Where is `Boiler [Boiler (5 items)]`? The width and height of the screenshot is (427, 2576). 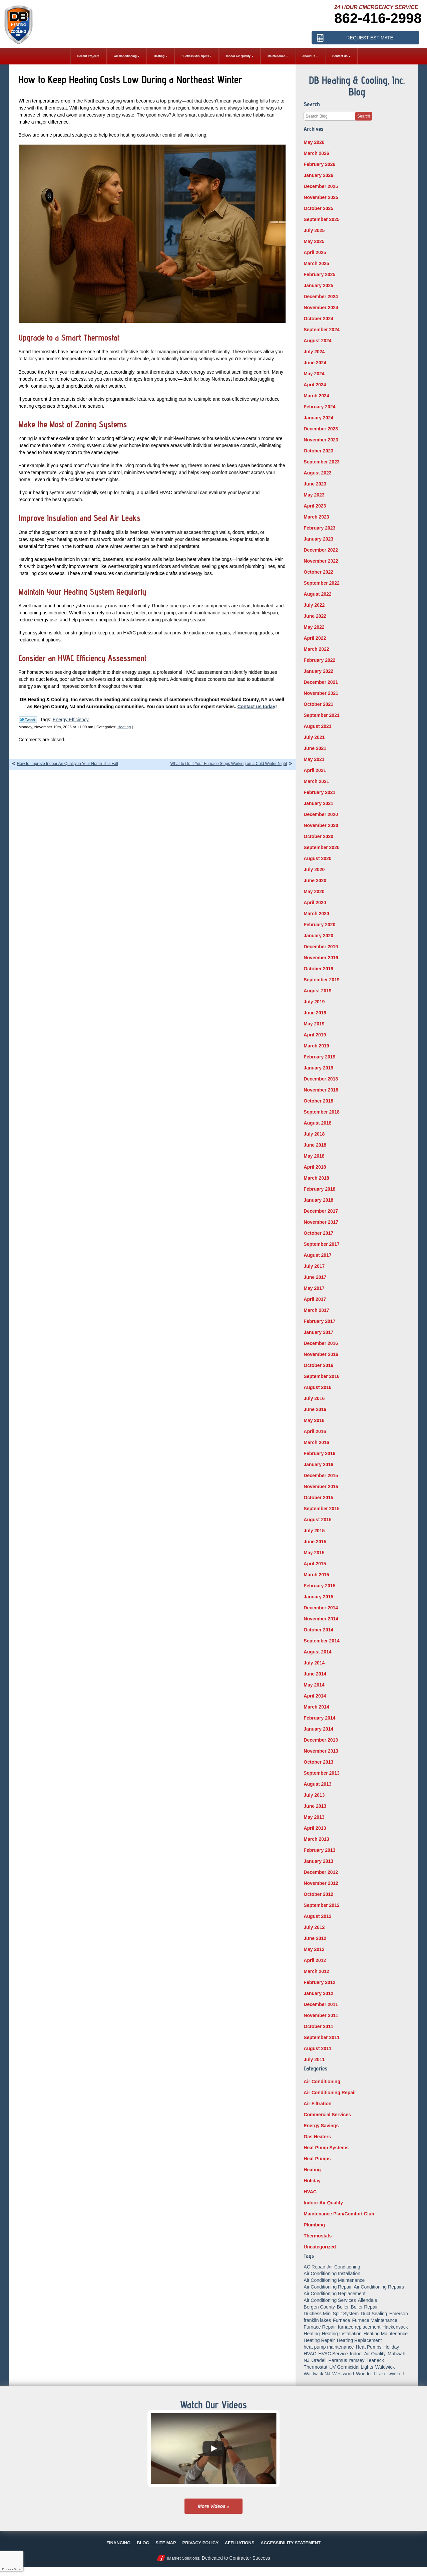 Boiler [Boiler (5 items)] is located at coordinates (343, 2307).